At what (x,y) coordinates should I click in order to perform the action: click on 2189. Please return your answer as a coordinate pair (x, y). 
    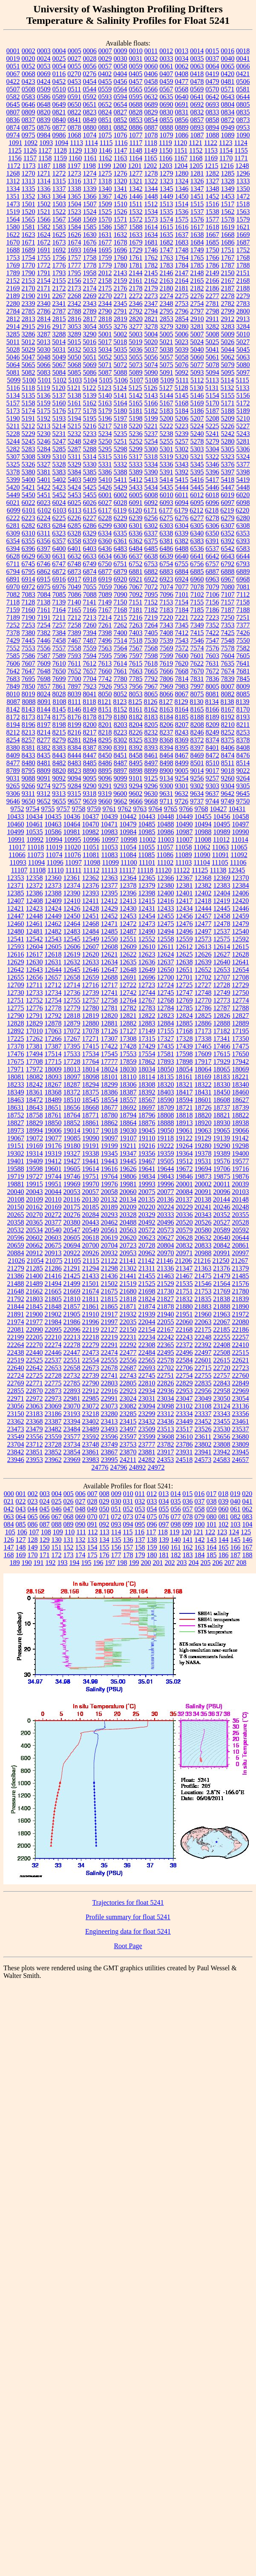
    Looking at the image, I should click on (13, 295).